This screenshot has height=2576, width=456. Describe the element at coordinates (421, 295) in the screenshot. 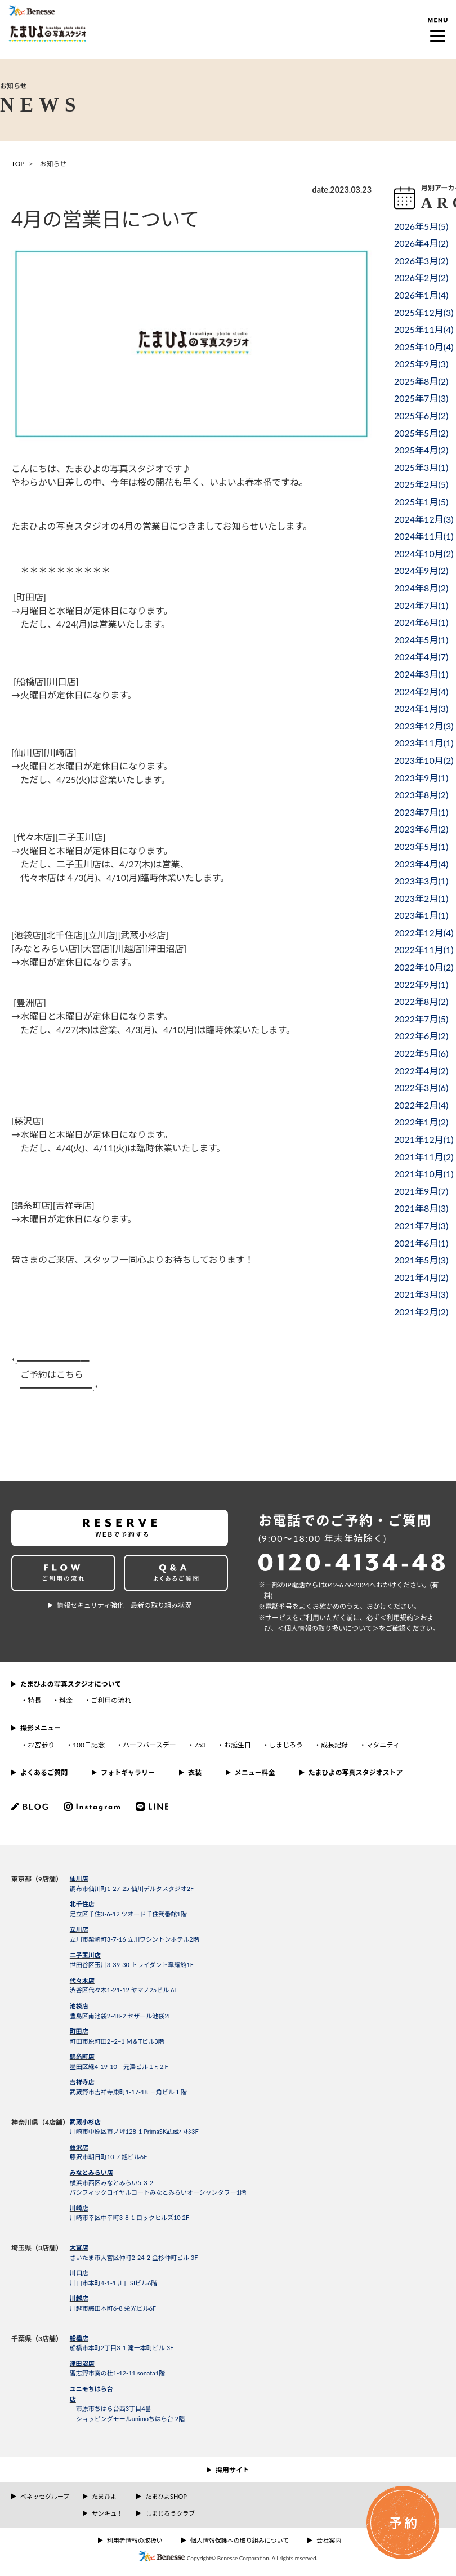

I see `2026年1月()` at that location.